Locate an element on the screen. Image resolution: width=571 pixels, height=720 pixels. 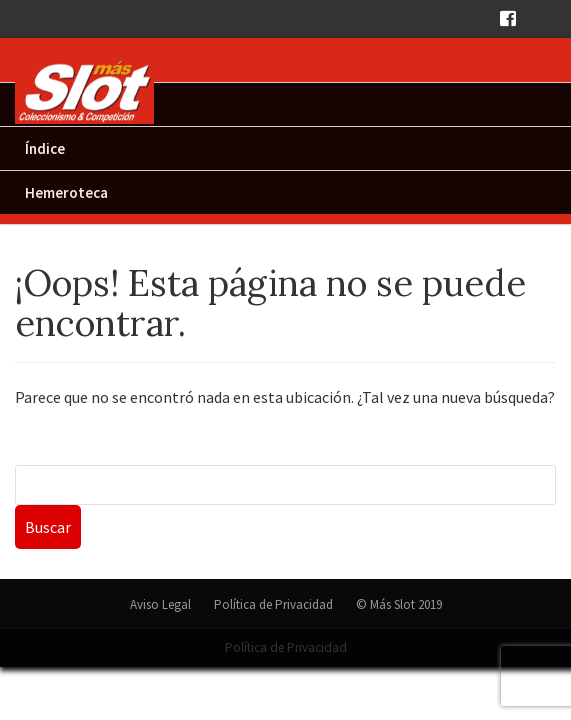
Política de Privacidad is located at coordinates (273, 604).